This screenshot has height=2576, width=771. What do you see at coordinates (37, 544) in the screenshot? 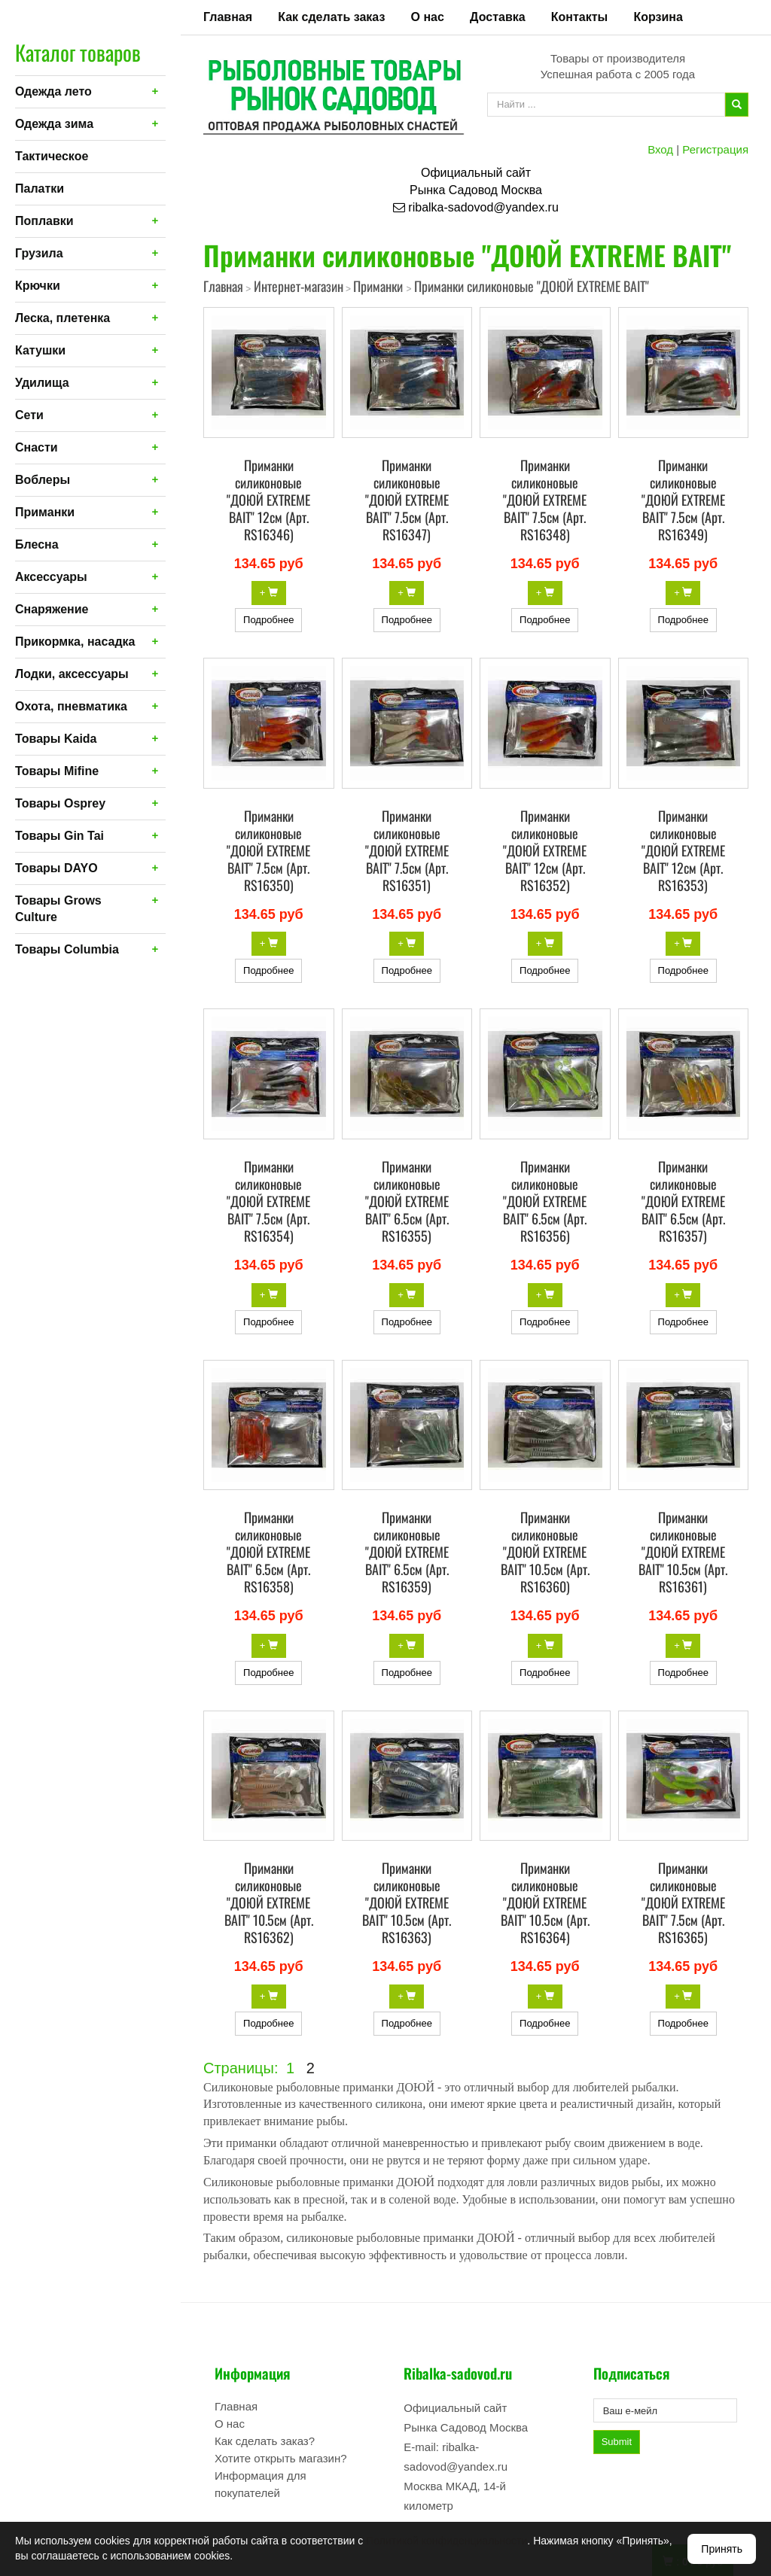
I see `Блесна` at bounding box center [37, 544].